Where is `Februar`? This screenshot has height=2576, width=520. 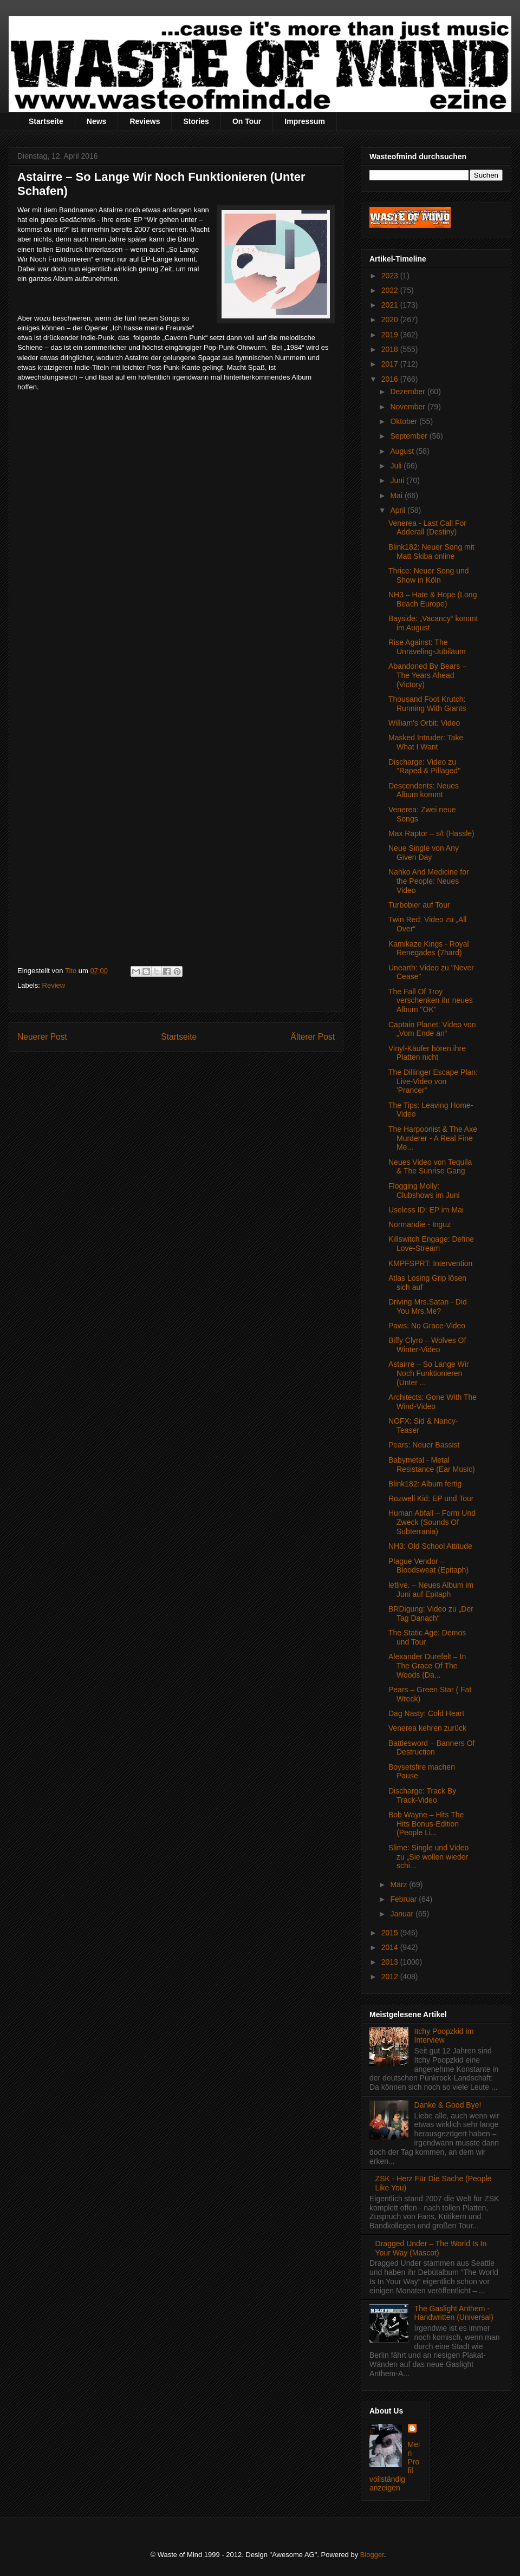
Februar is located at coordinates (404, 1899).